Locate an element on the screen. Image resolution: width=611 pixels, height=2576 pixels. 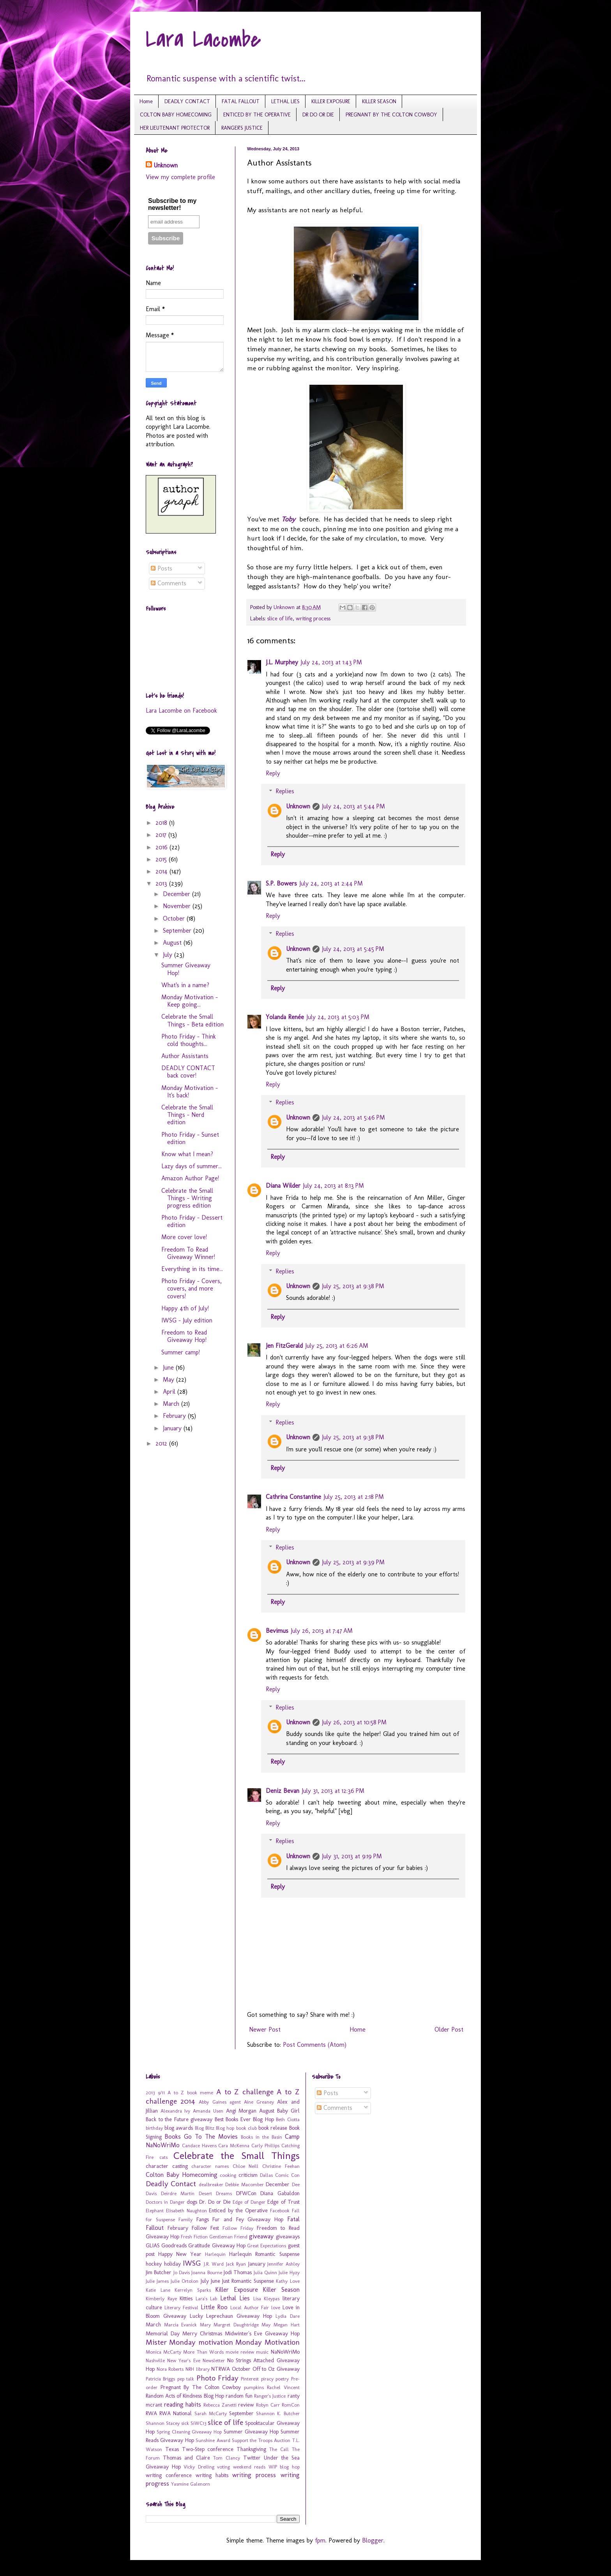
Julie Hyzy is located at coordinates (289, 2272).